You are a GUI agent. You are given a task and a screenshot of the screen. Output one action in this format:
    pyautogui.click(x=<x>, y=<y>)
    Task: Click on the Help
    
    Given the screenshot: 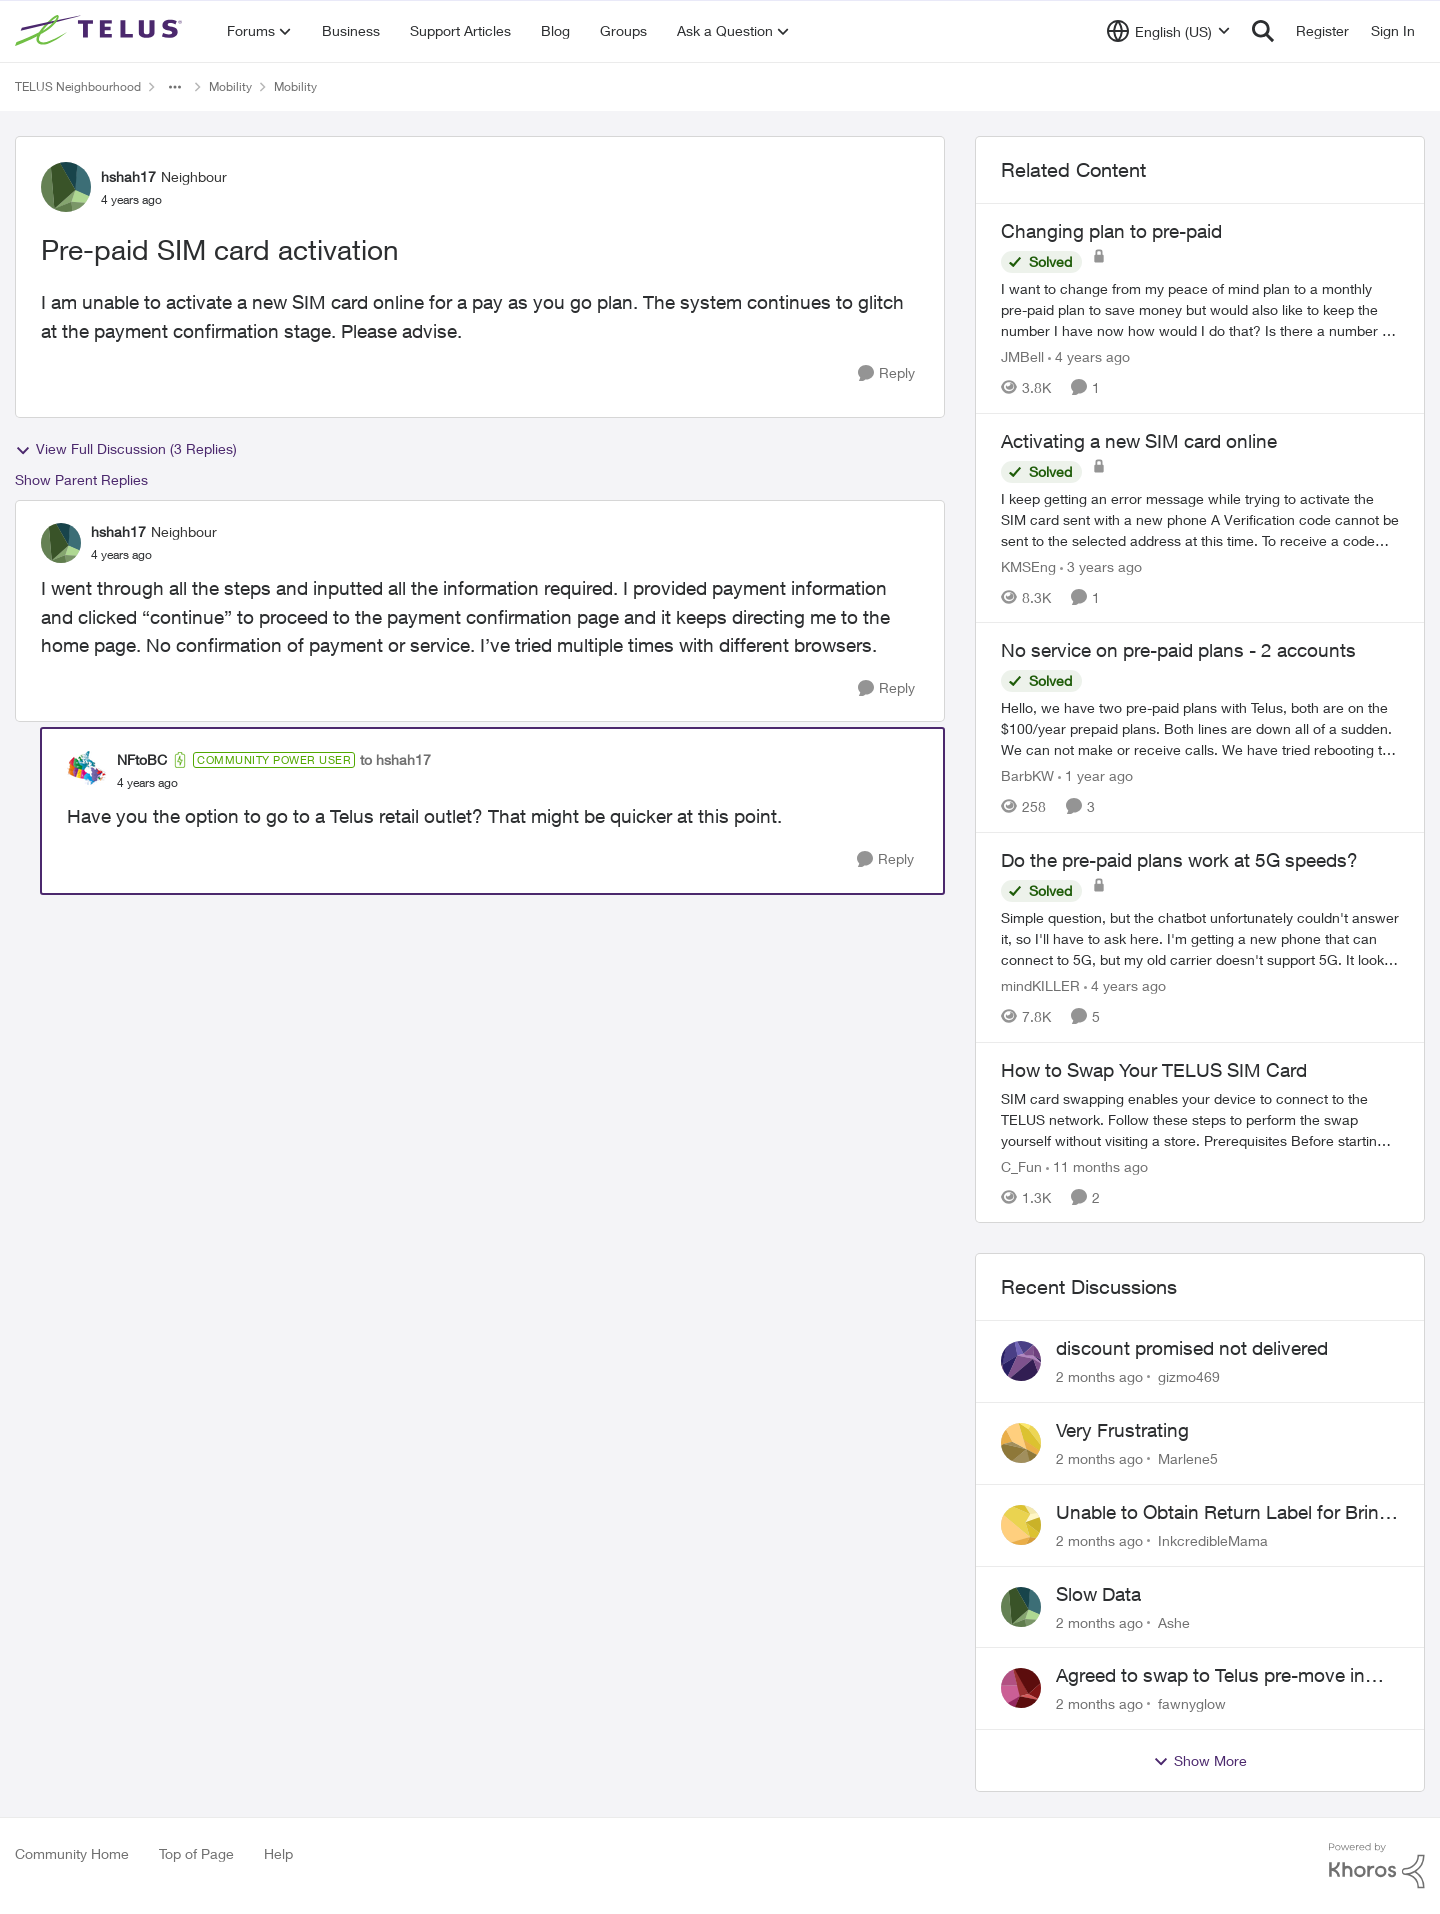 What is the action you would take?
    pyautogui.click(x=278, y=1853)
    